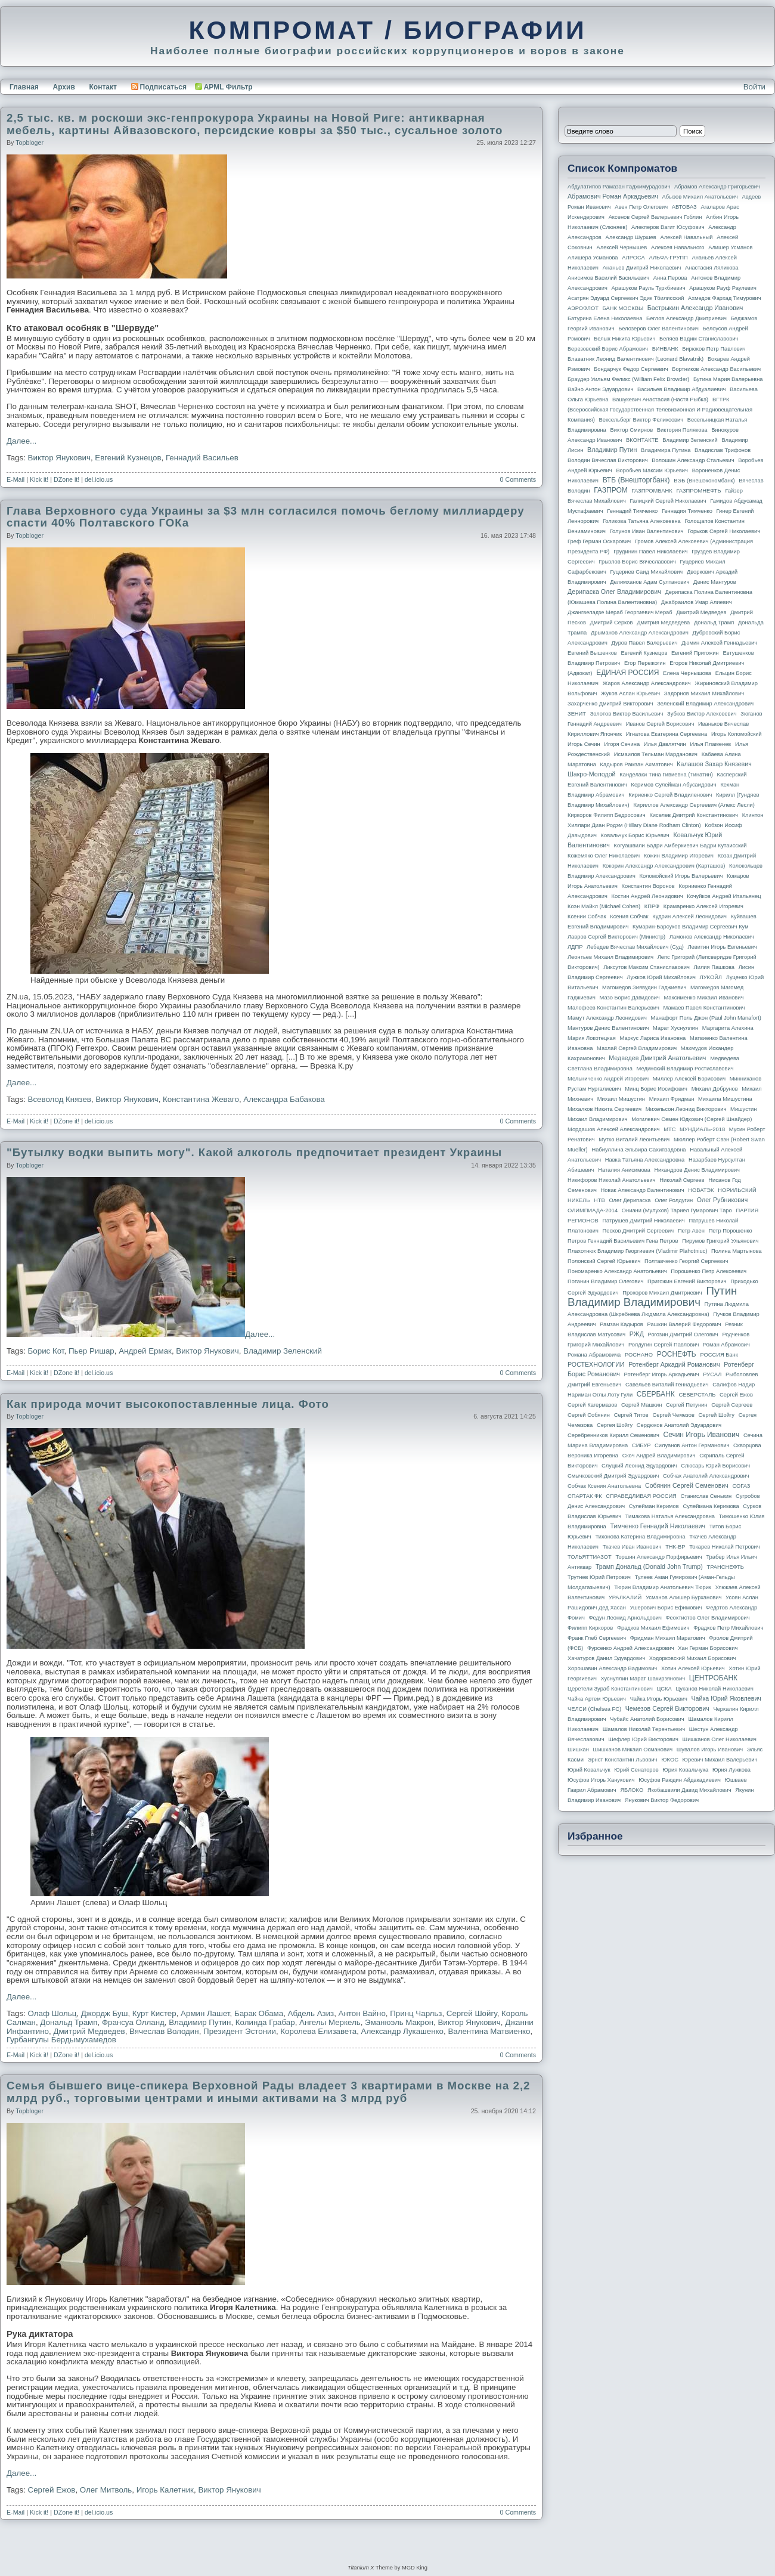  I want to click on Галицкий Сергей Николаевич, so click(668, 501).